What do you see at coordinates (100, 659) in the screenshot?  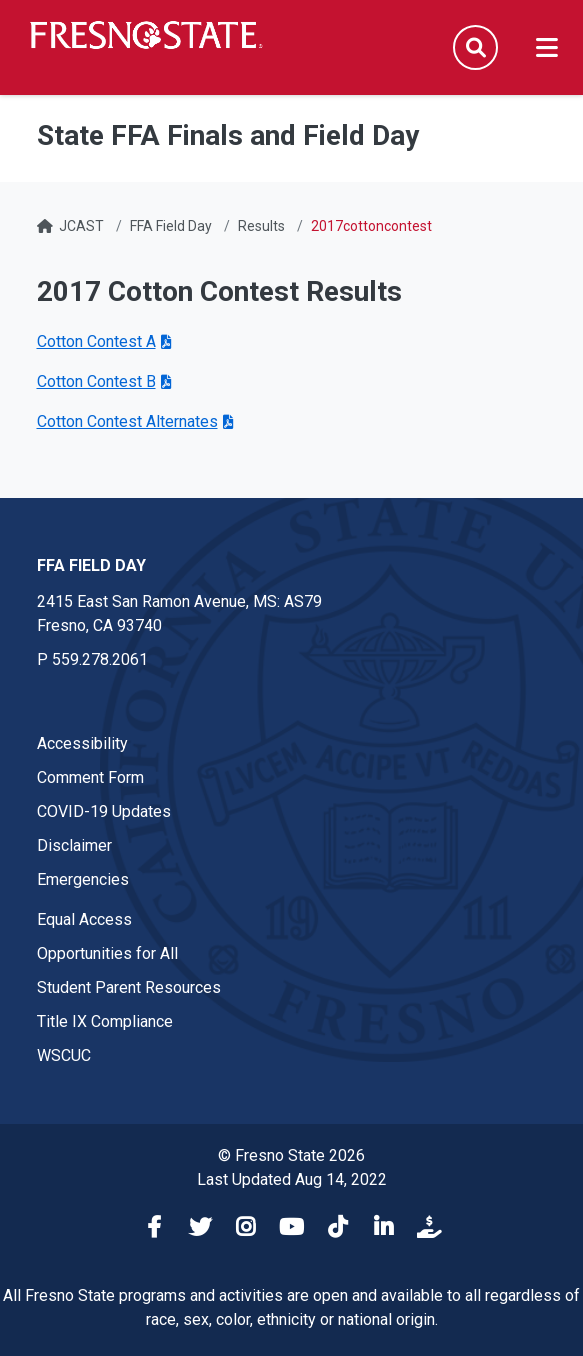 I see `559.278.2061` at bounding box center [100, 659].